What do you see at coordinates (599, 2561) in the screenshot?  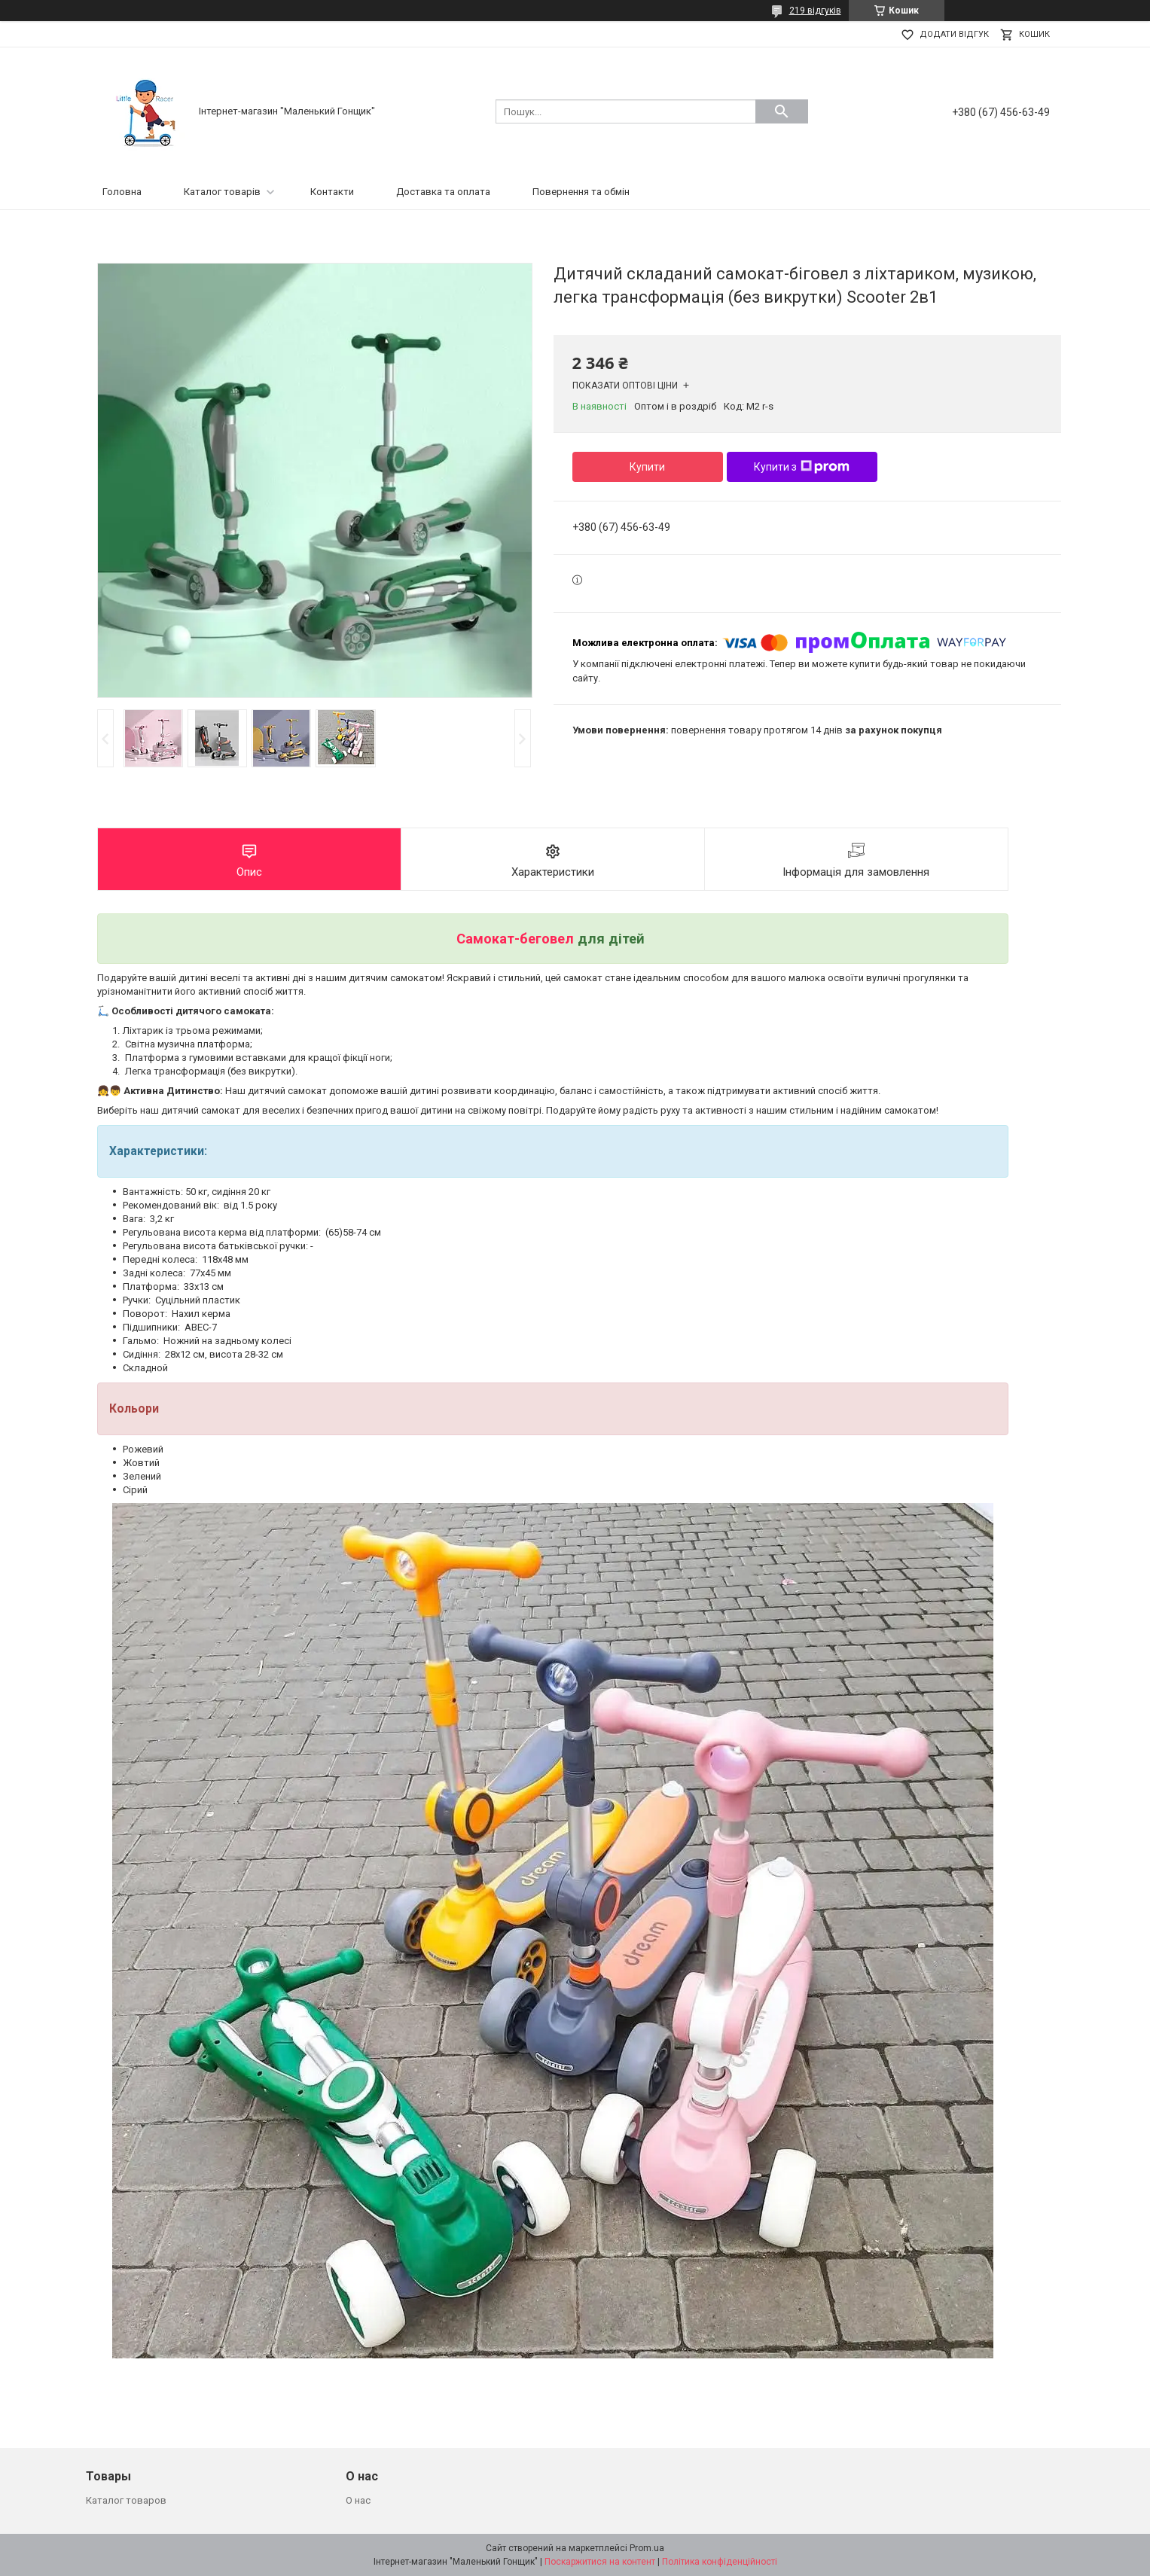 I see `Поскаржитися на контент` at bounding box center [599, 2561].